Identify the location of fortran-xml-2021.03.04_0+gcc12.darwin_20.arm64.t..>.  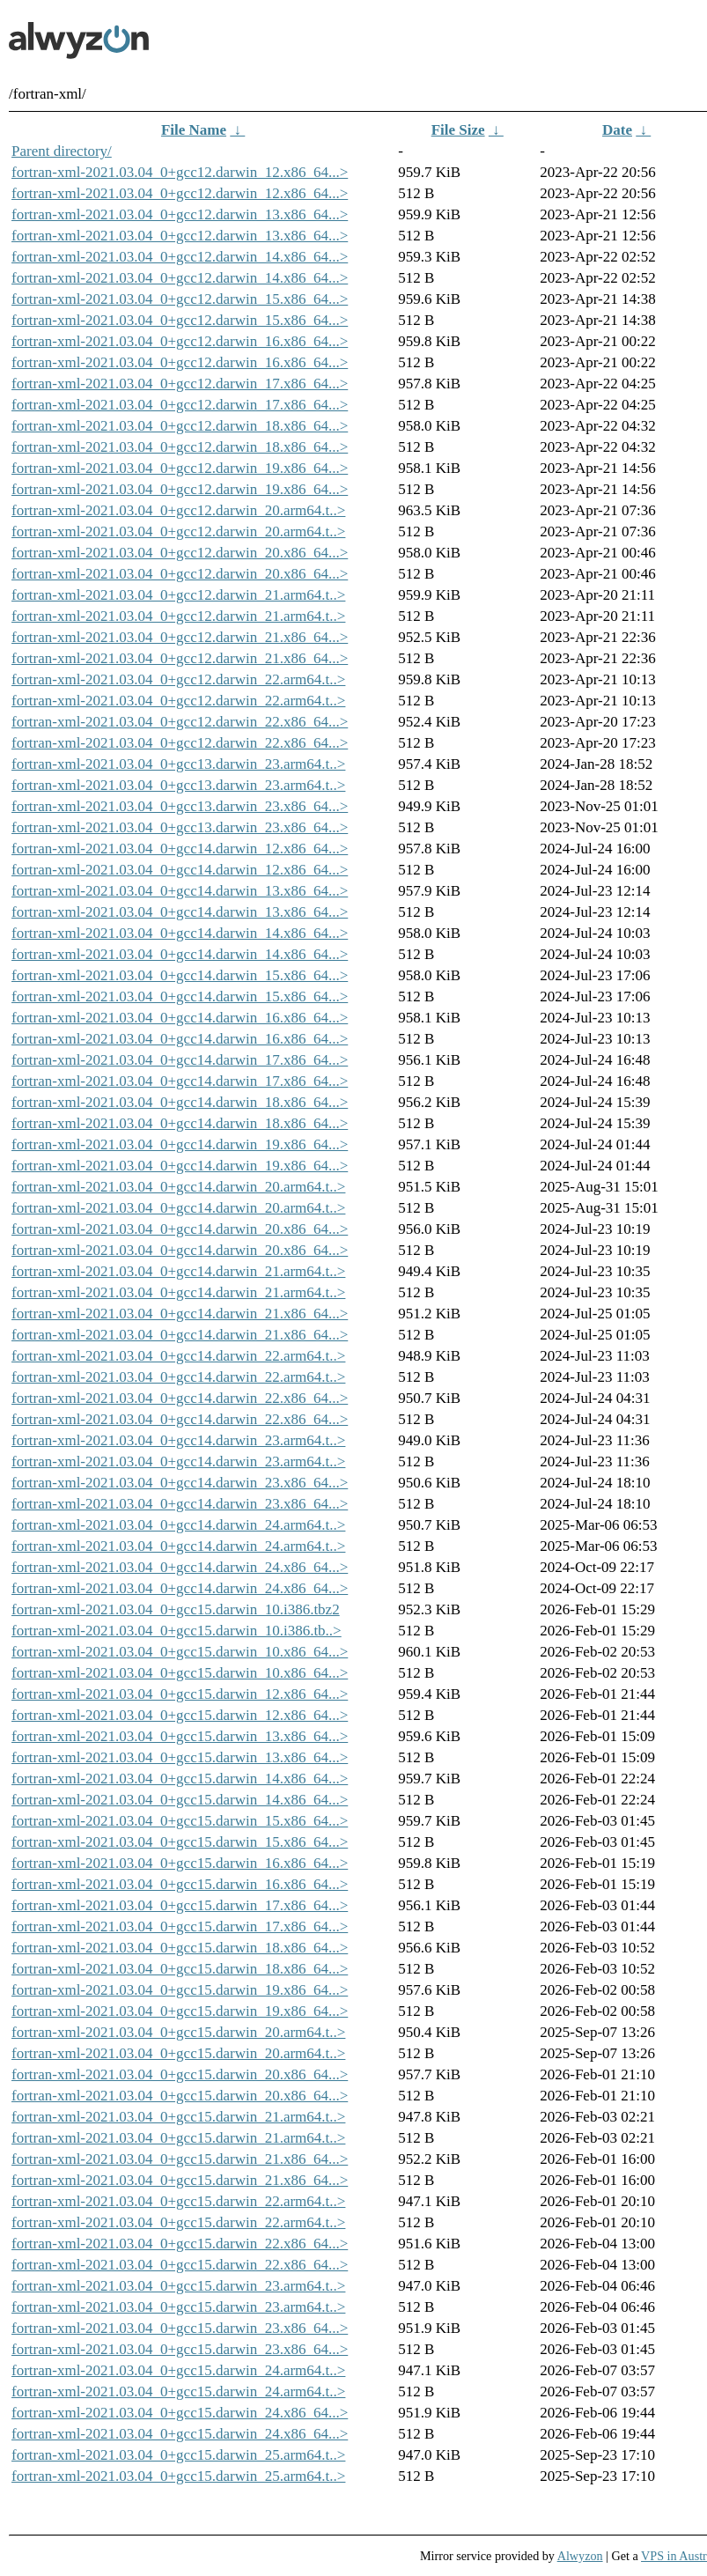
(178, 510).